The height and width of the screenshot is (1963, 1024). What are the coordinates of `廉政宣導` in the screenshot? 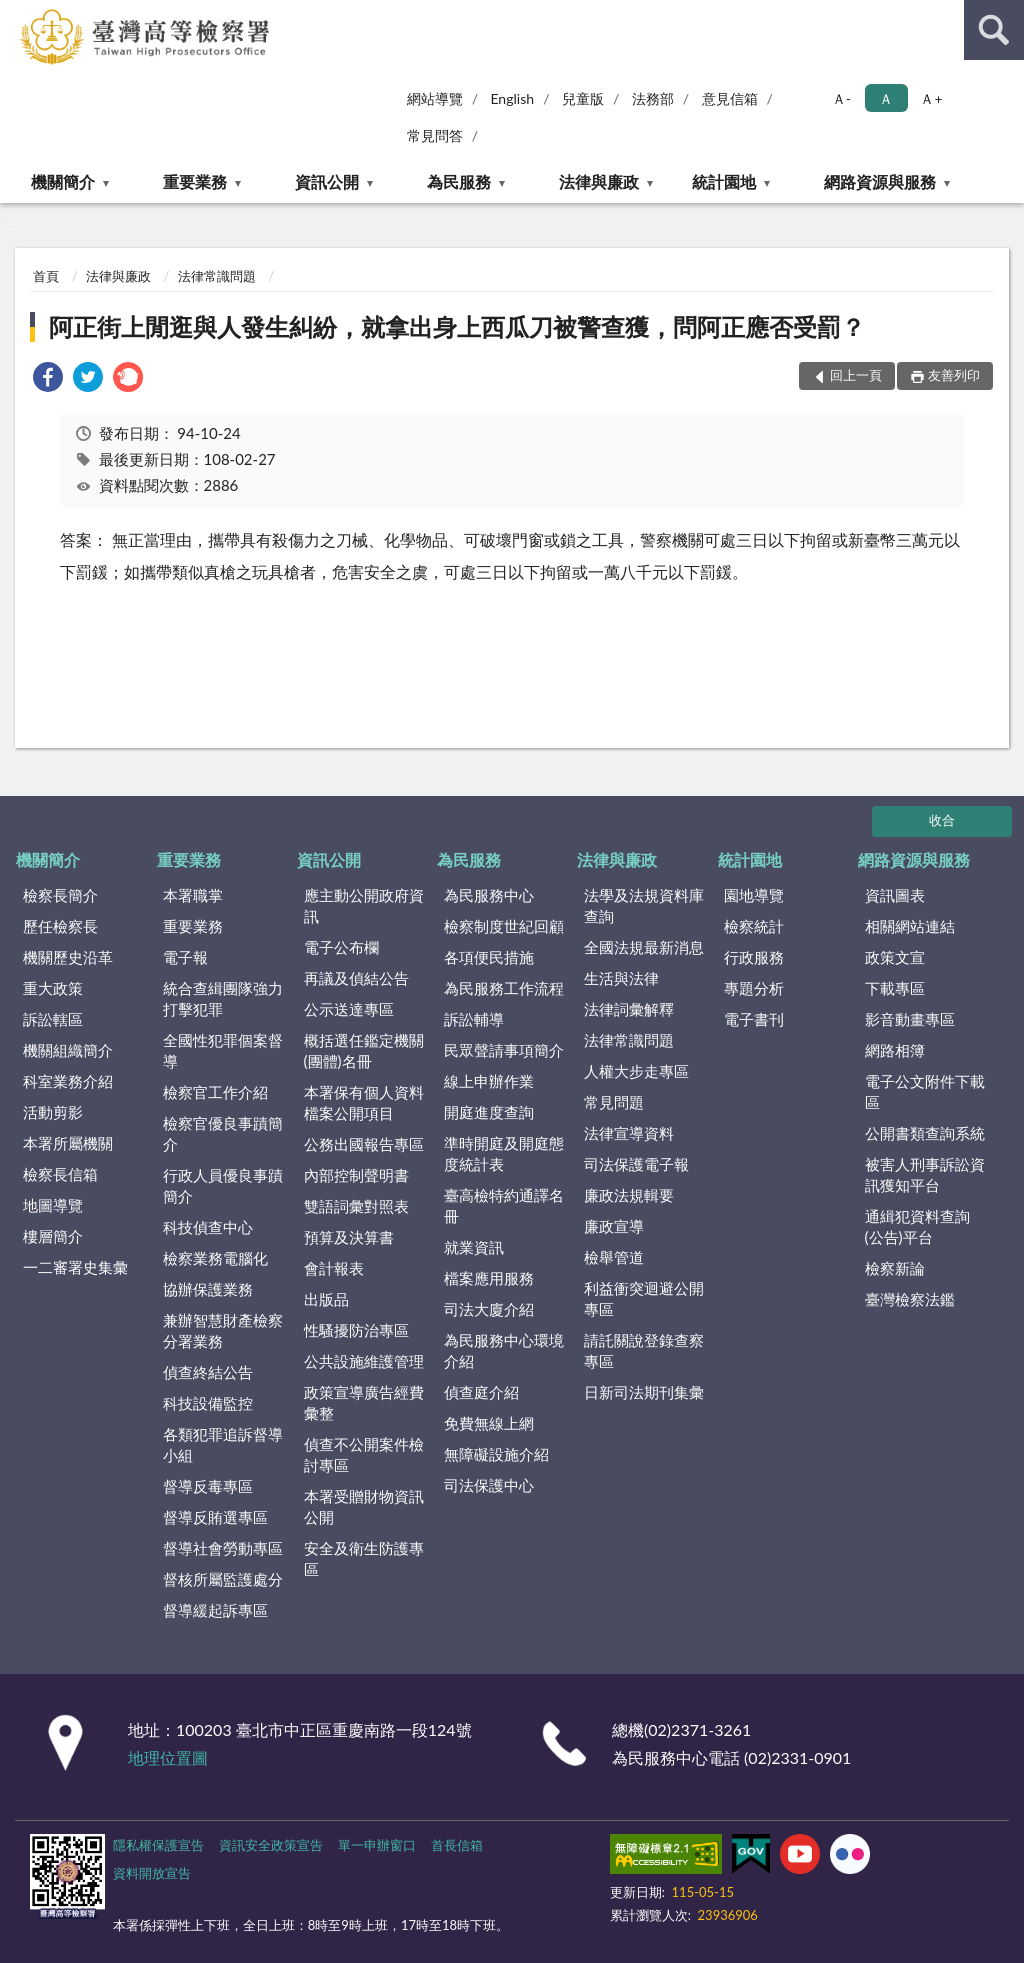 It's located at (614, 1226).